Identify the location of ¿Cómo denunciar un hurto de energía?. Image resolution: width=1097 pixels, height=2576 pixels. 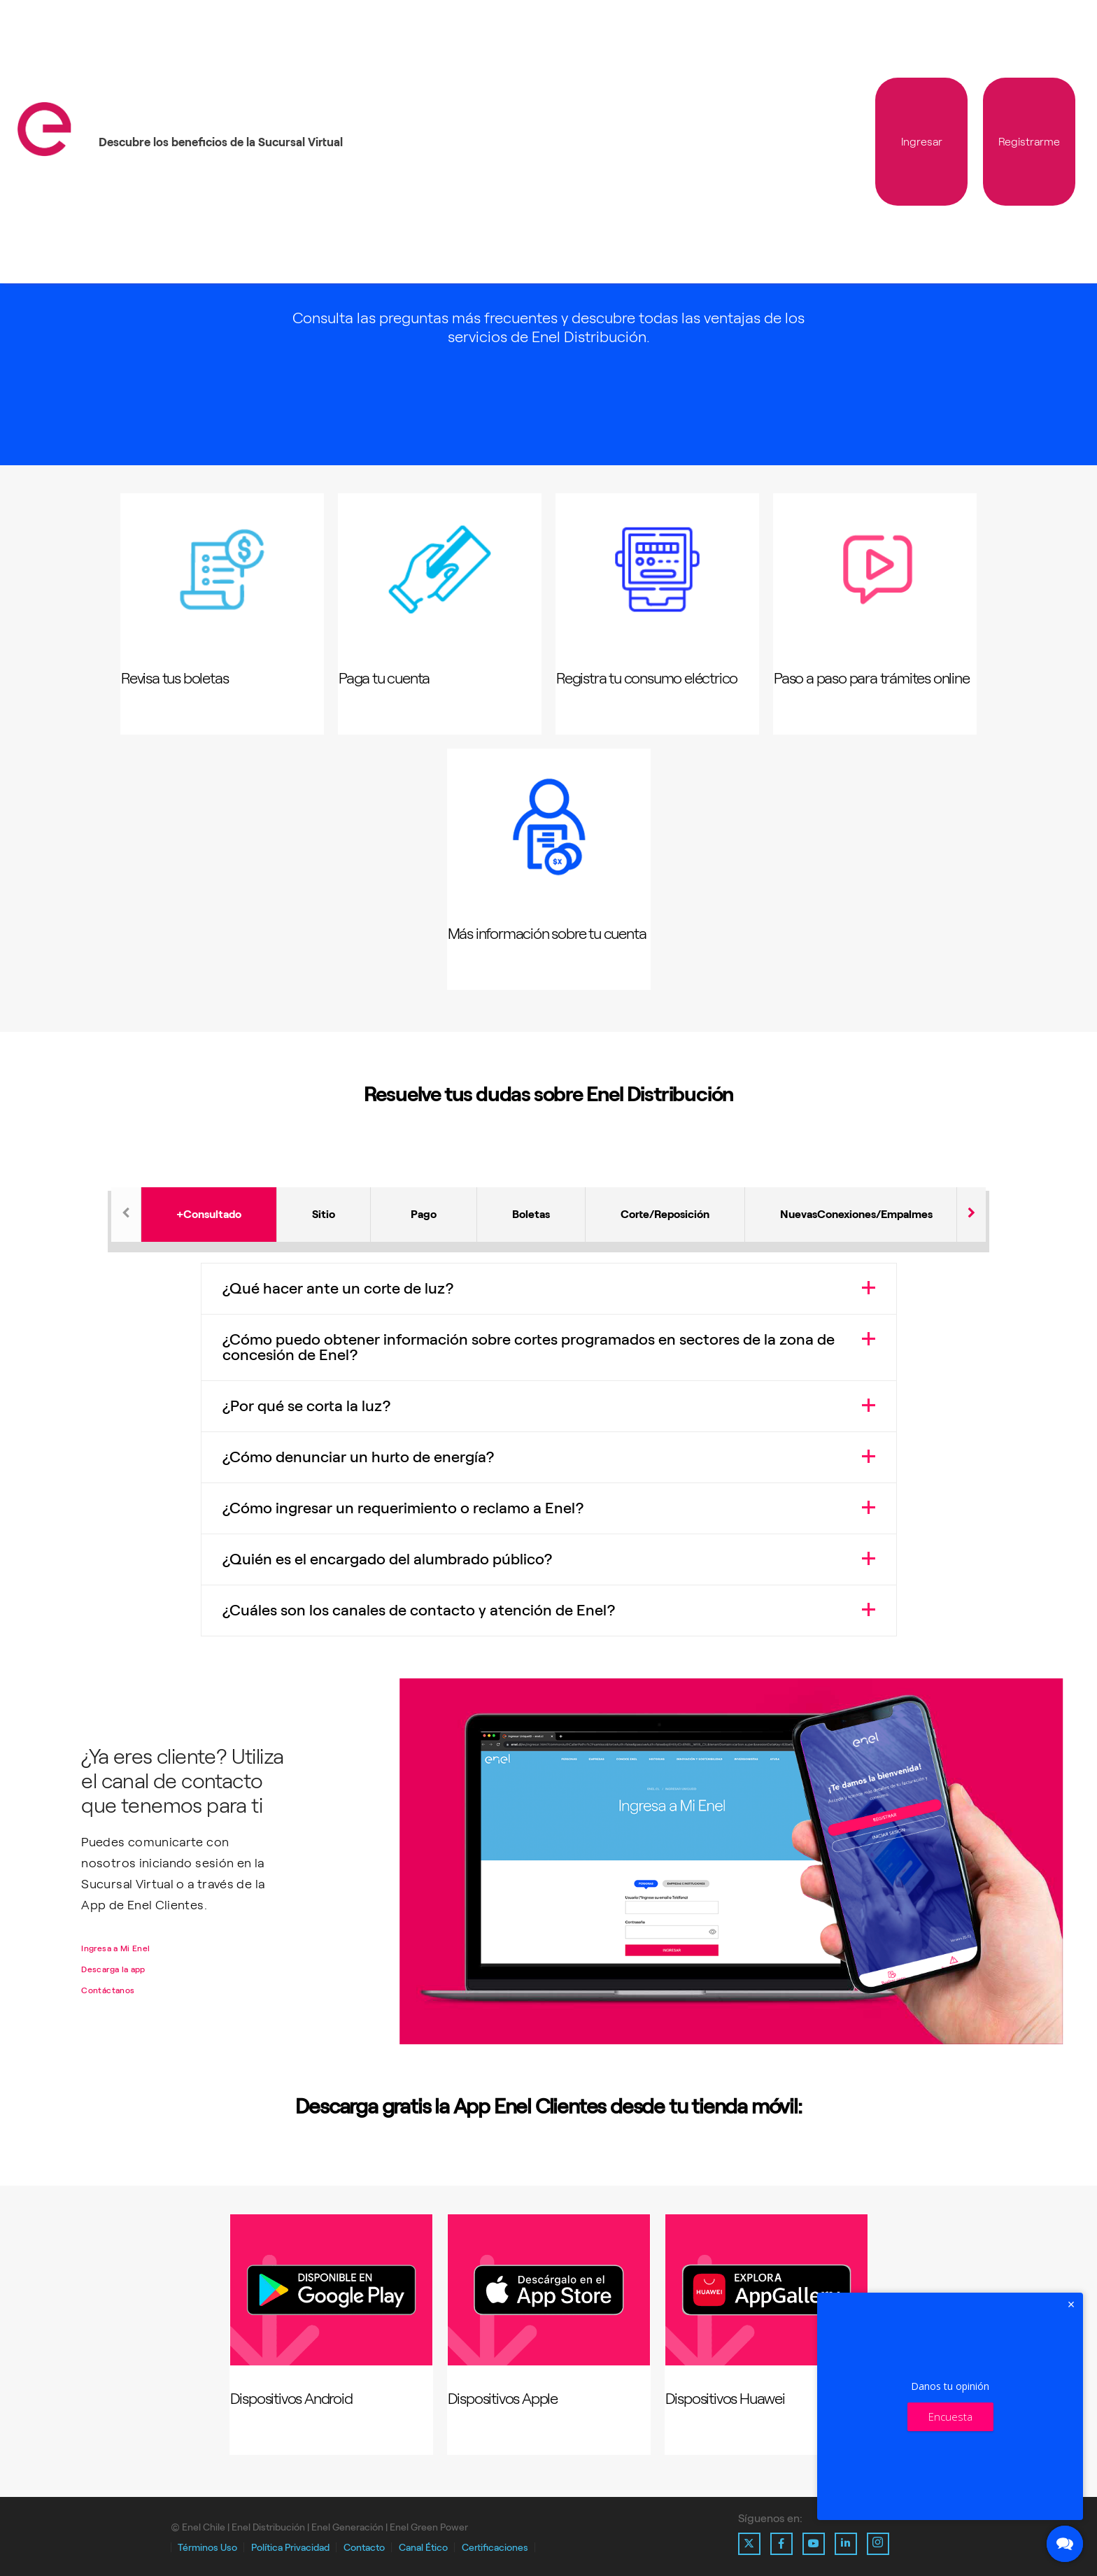
(358, 1457).